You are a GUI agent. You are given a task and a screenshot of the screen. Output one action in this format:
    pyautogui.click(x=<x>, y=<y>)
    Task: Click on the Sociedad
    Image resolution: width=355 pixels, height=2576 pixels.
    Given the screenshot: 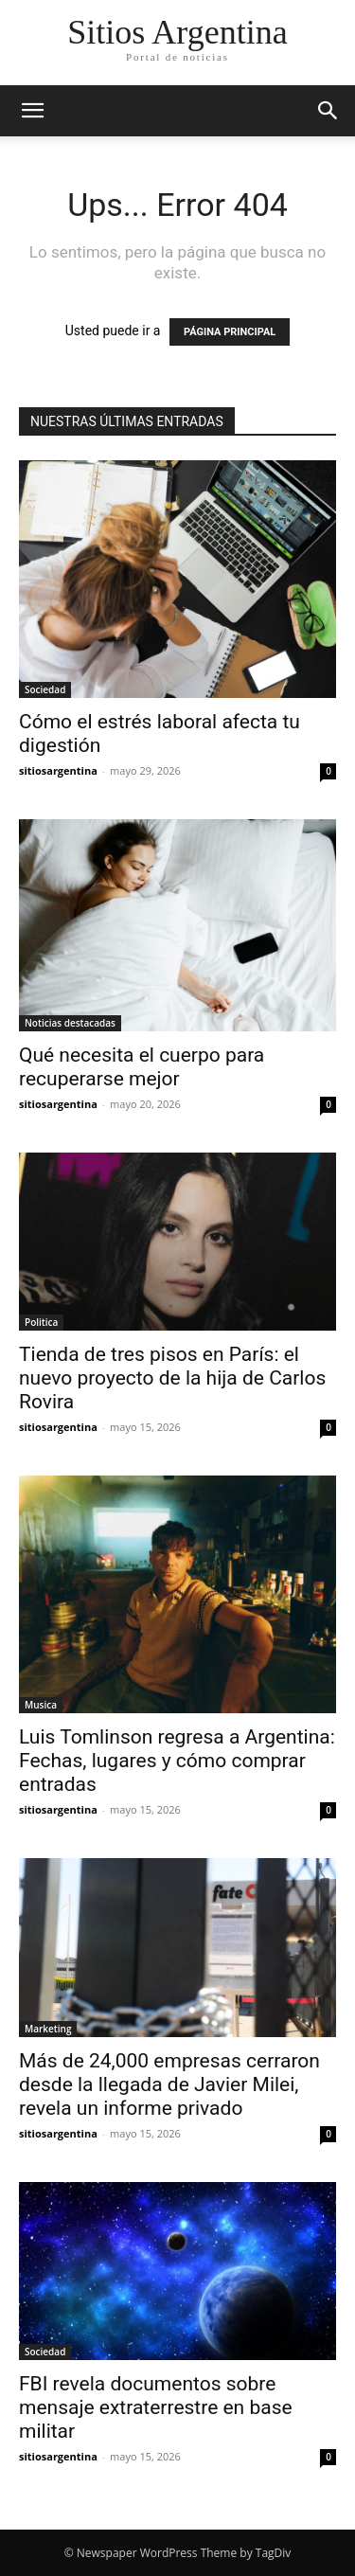 What is the action you would take?
    pyautogui.click(x=45, y=689)
    